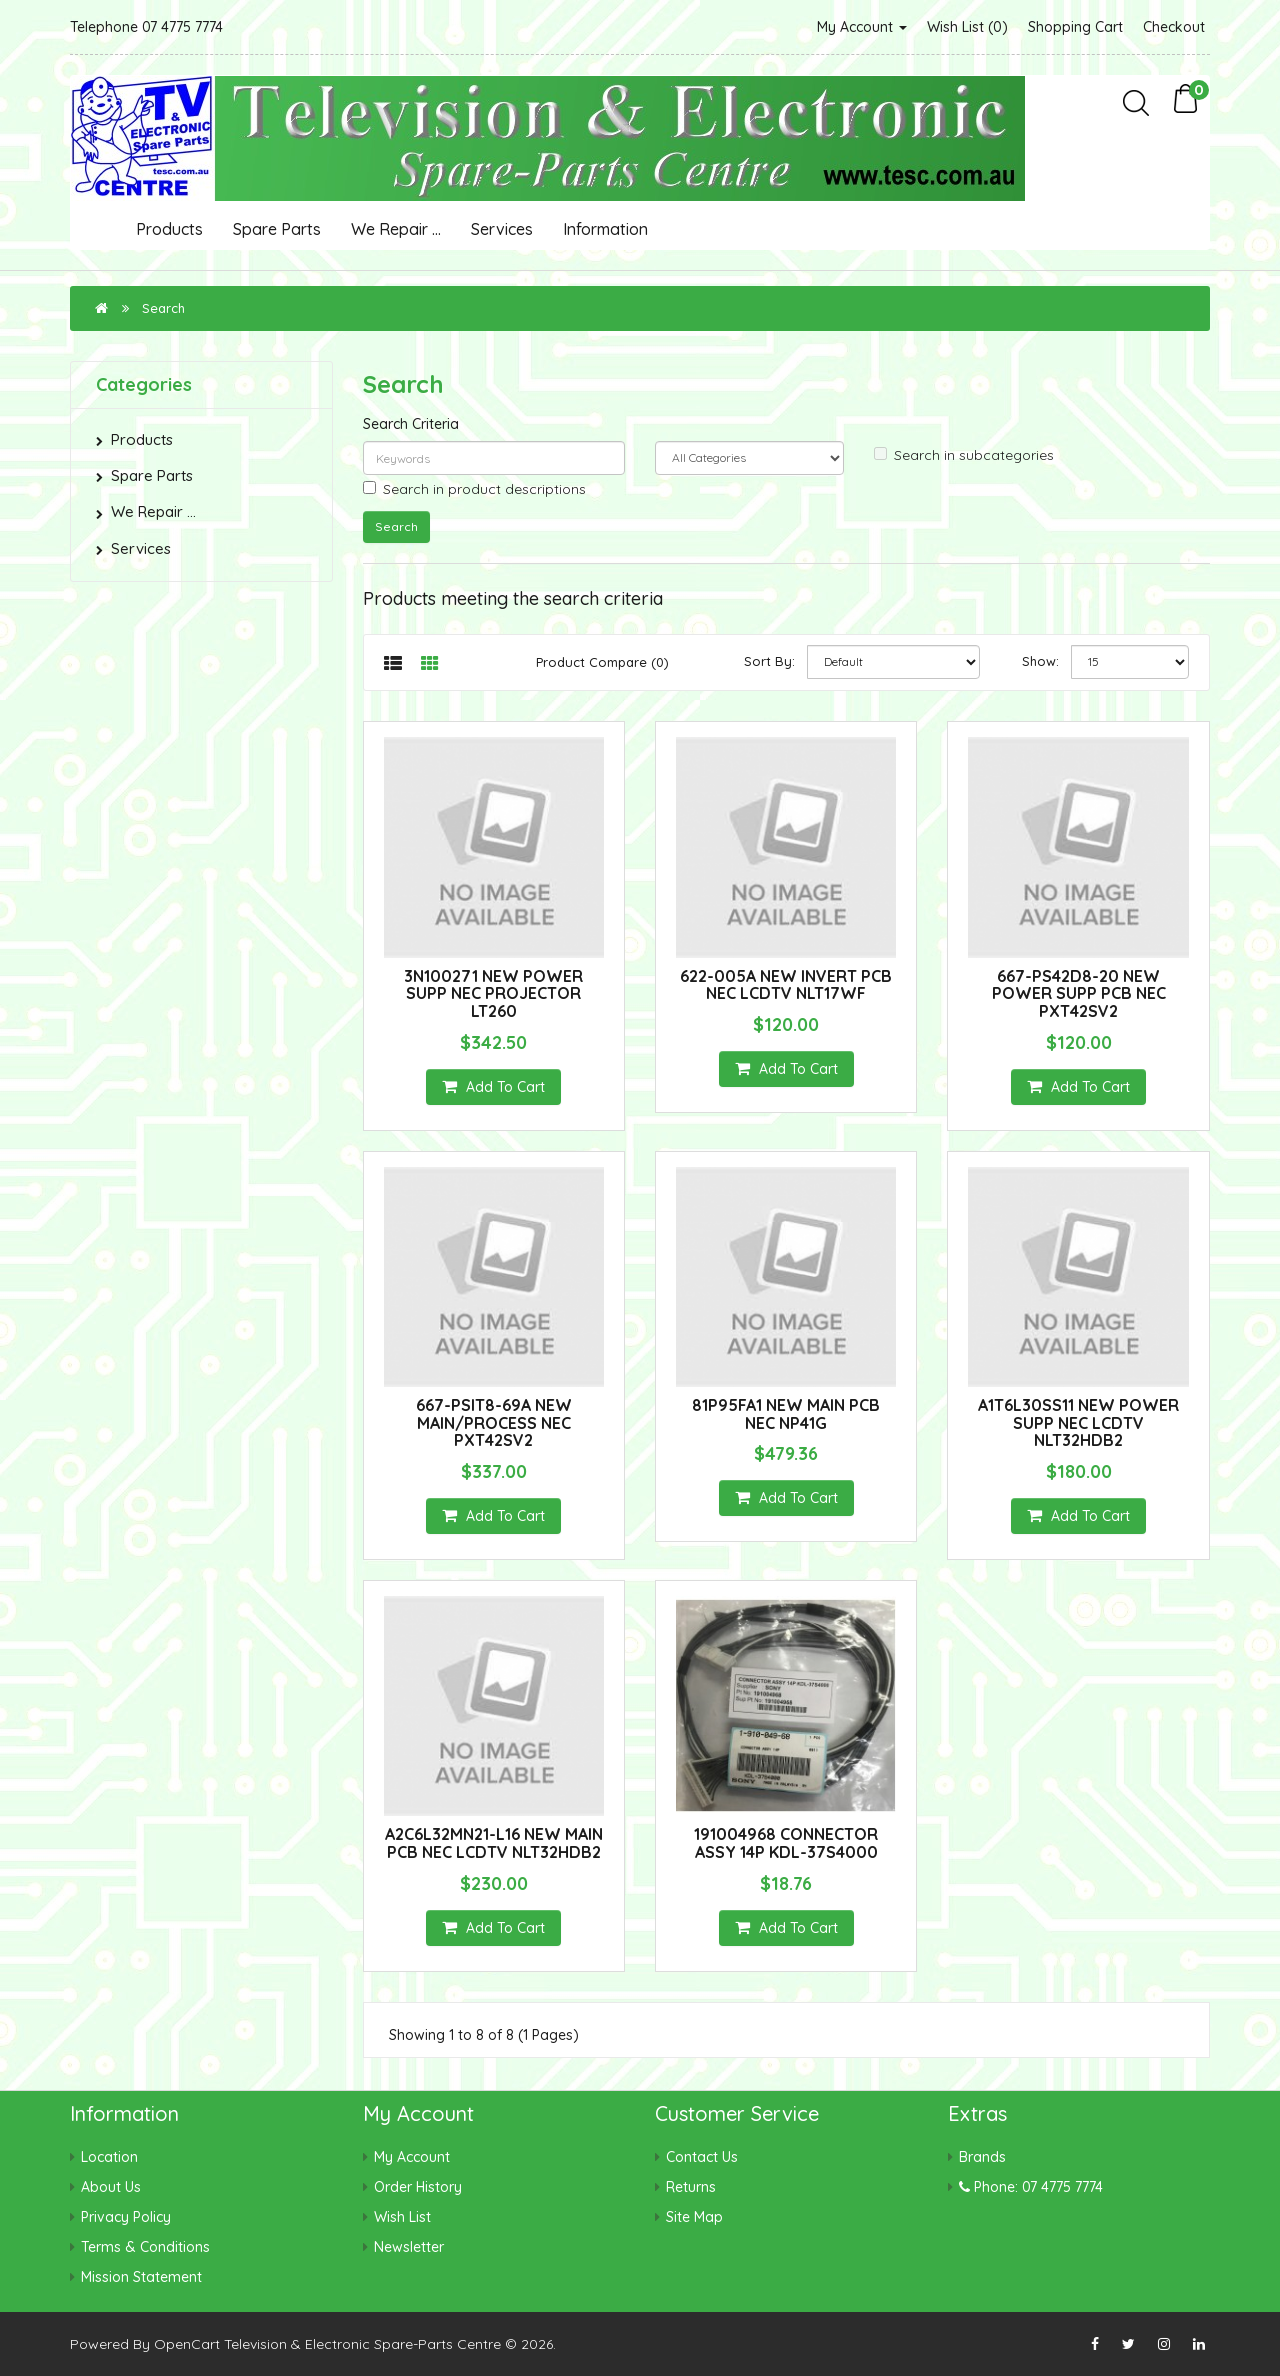  I want to click on Search in product descriptions, so click(474, 489).